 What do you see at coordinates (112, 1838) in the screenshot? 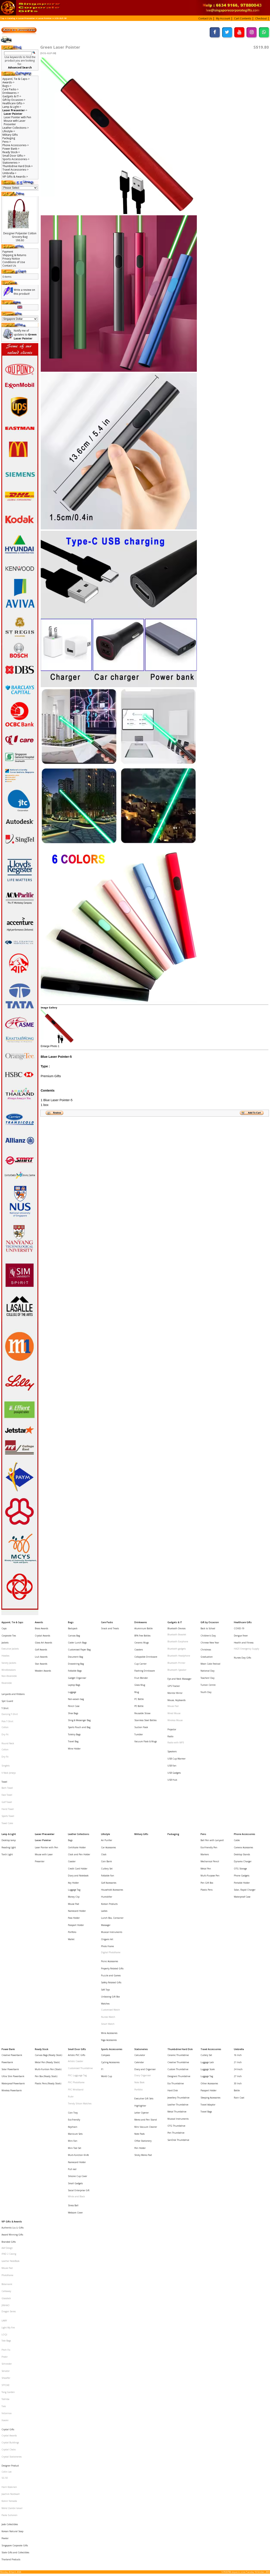
I see `Lunch Box, Container` at bounding box center [112, 1838].